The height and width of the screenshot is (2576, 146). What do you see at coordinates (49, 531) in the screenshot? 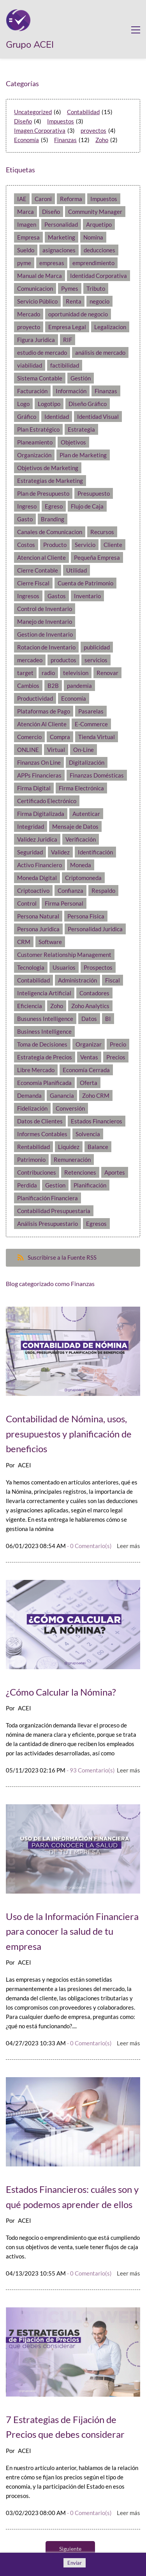
I see `Canales de Comunicacion` at bounding box center [49, 531].